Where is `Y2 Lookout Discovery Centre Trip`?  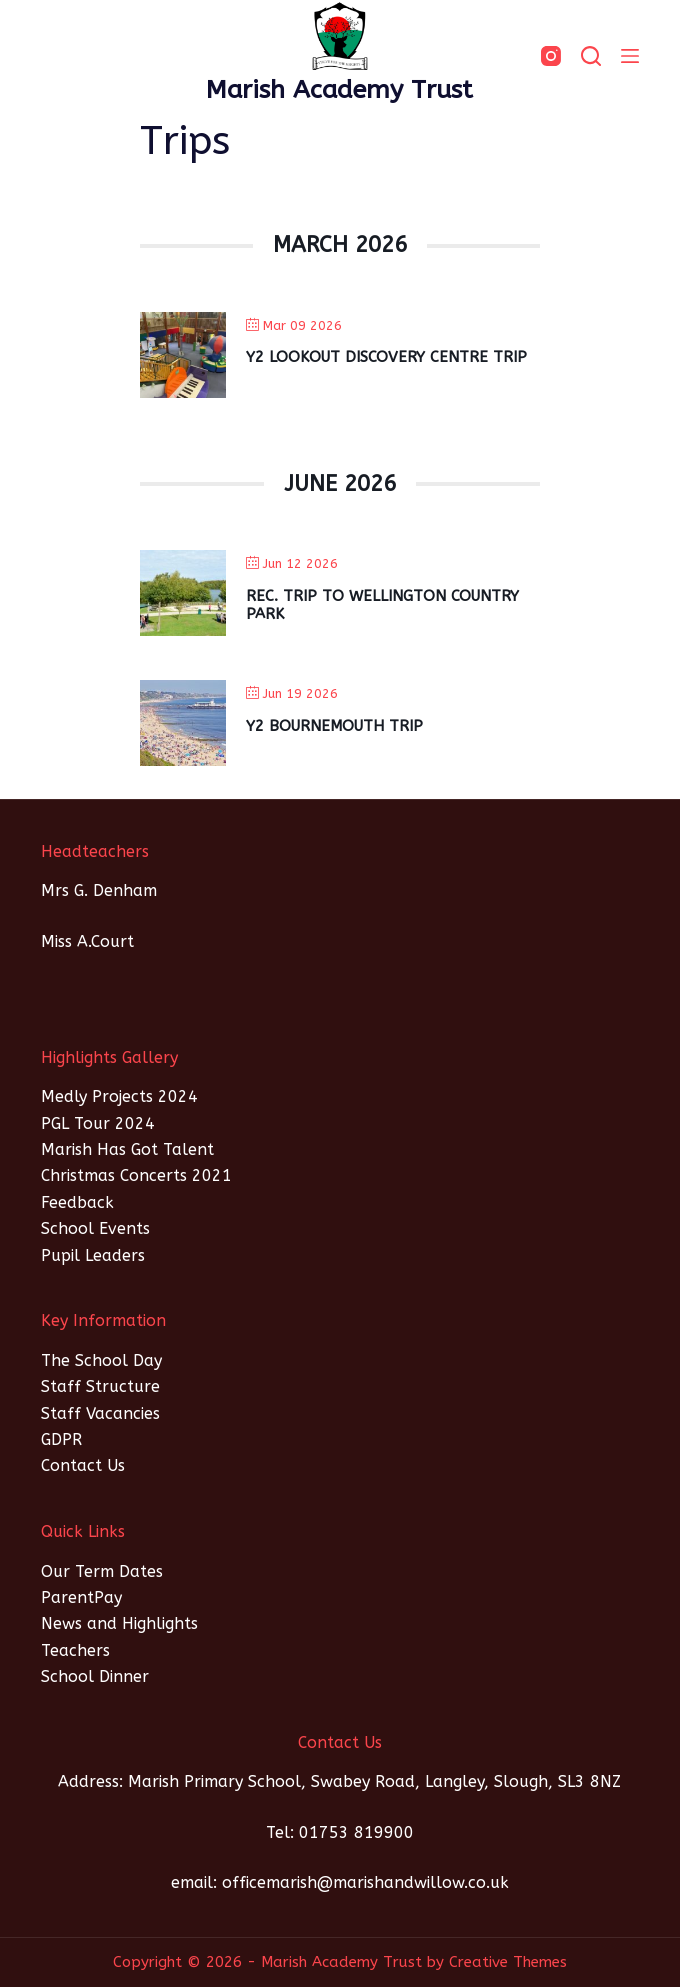
Y2 Lookout Discovery Centre Trip is located at coordinates (386, 357).